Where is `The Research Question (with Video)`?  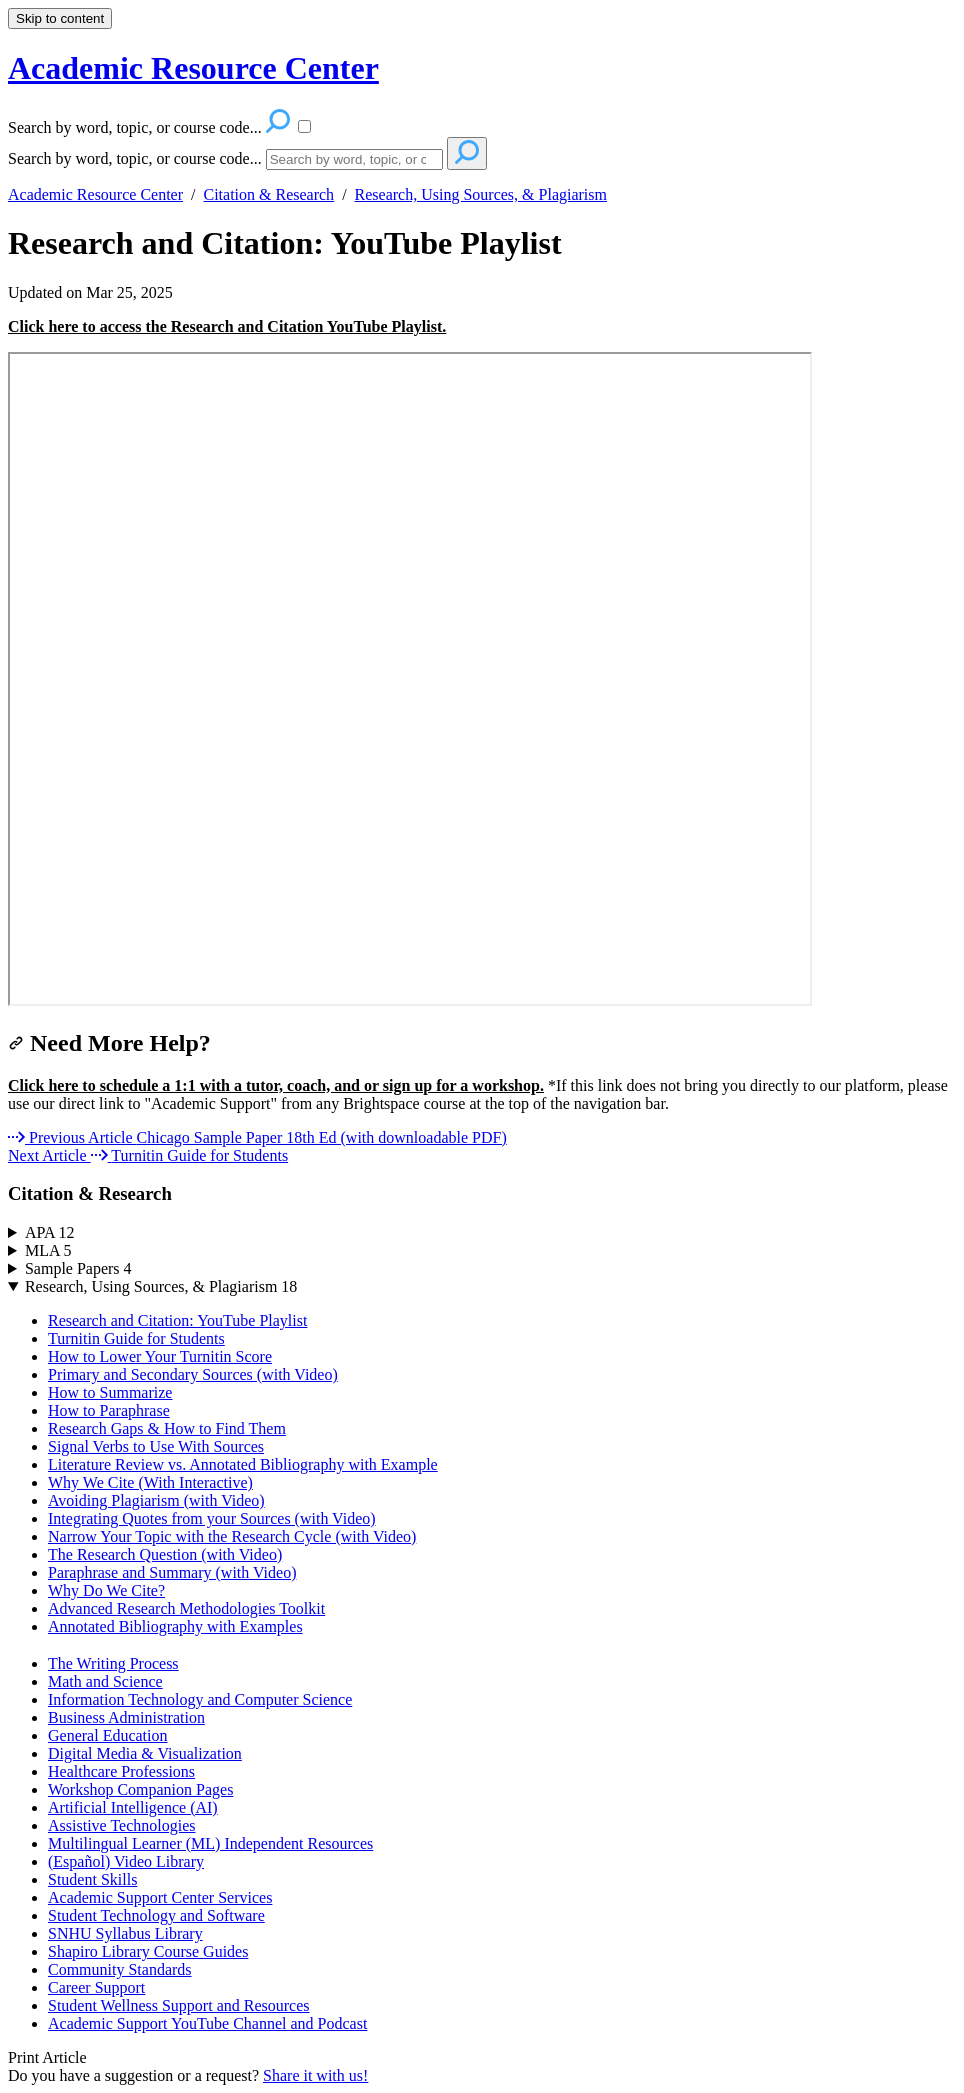
The Research Question (with Video) is located at coordinates (165, 1554).